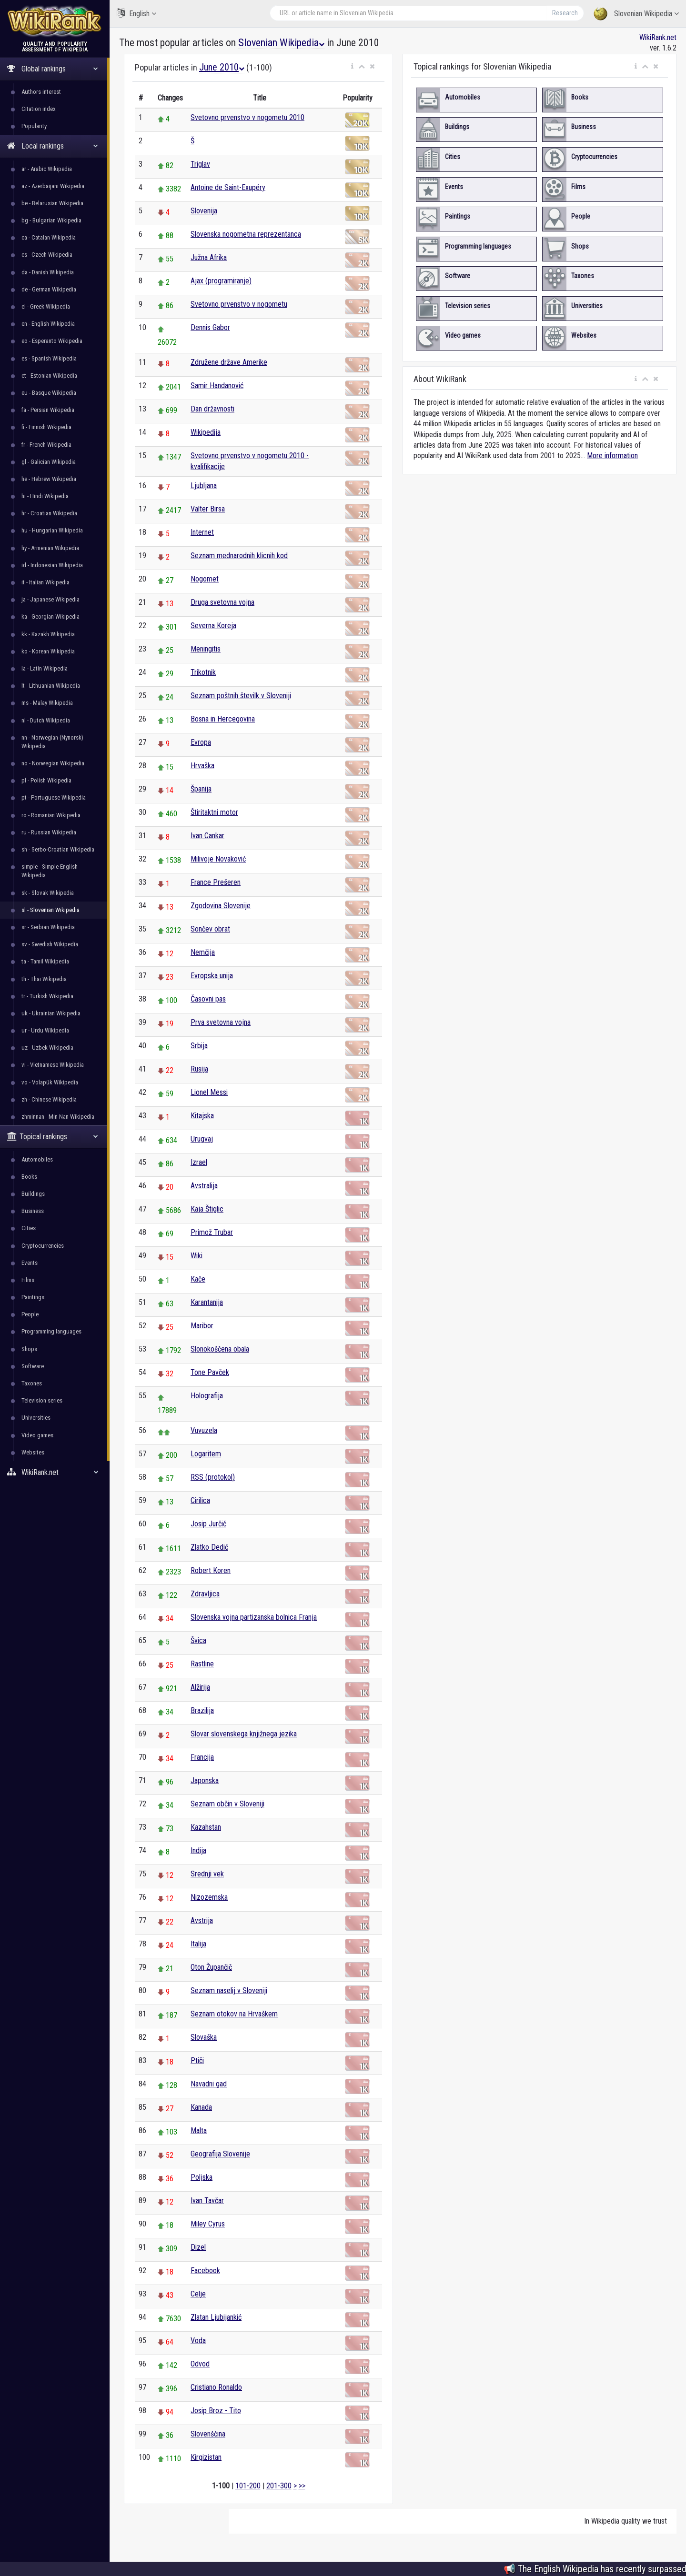 The image size is (686, 2576). Describe the element at coordinates (48, 461) in the screenshot. I see `gl - Galician Wikipedia` at that location.